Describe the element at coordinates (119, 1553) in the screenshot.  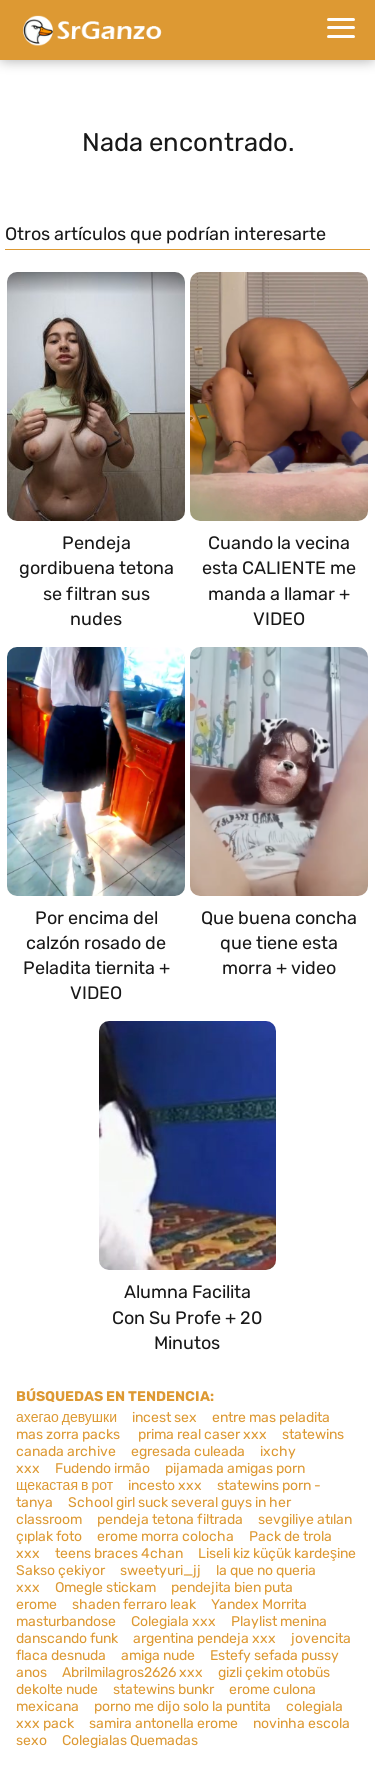
I see `teens braces 4chan` at that location.